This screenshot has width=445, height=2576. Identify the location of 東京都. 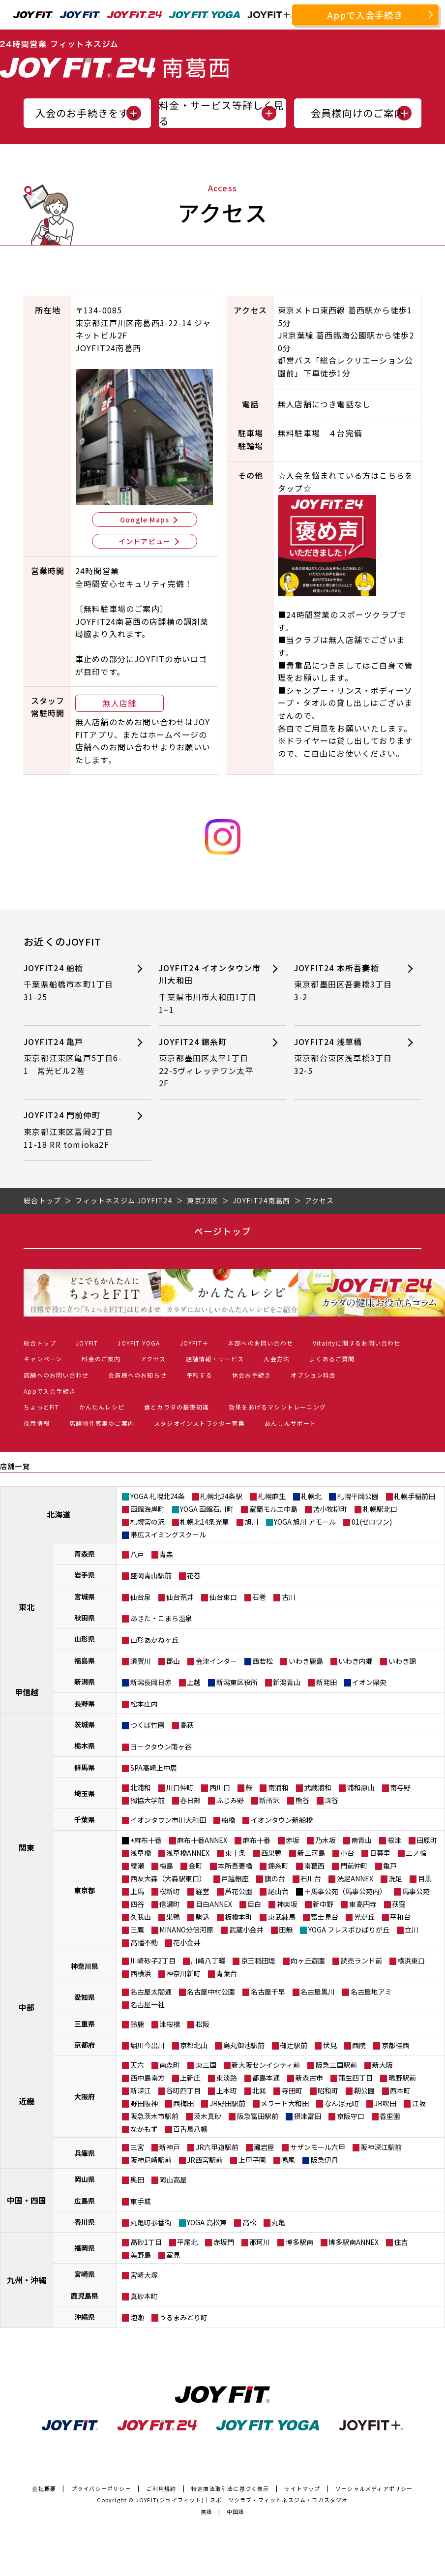
(84, 1890).